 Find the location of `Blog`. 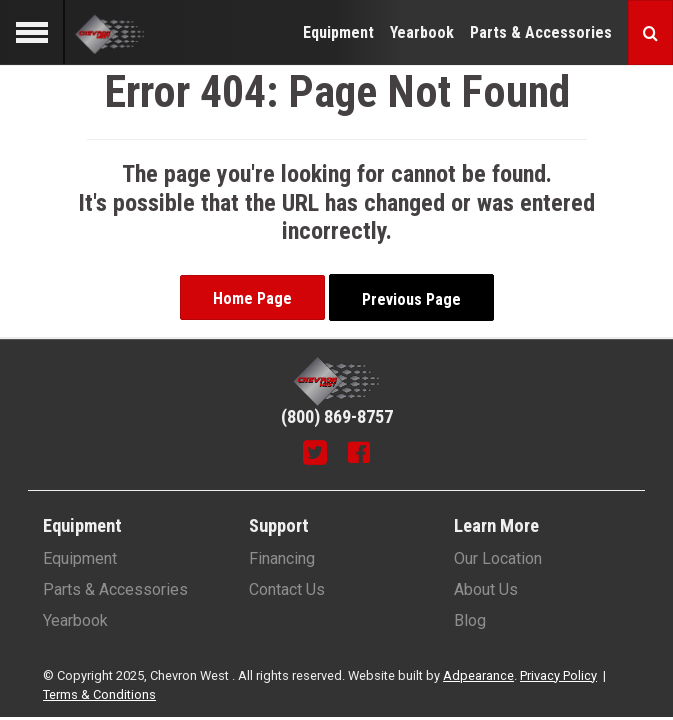

Blog is located at coordinates (470, 620).